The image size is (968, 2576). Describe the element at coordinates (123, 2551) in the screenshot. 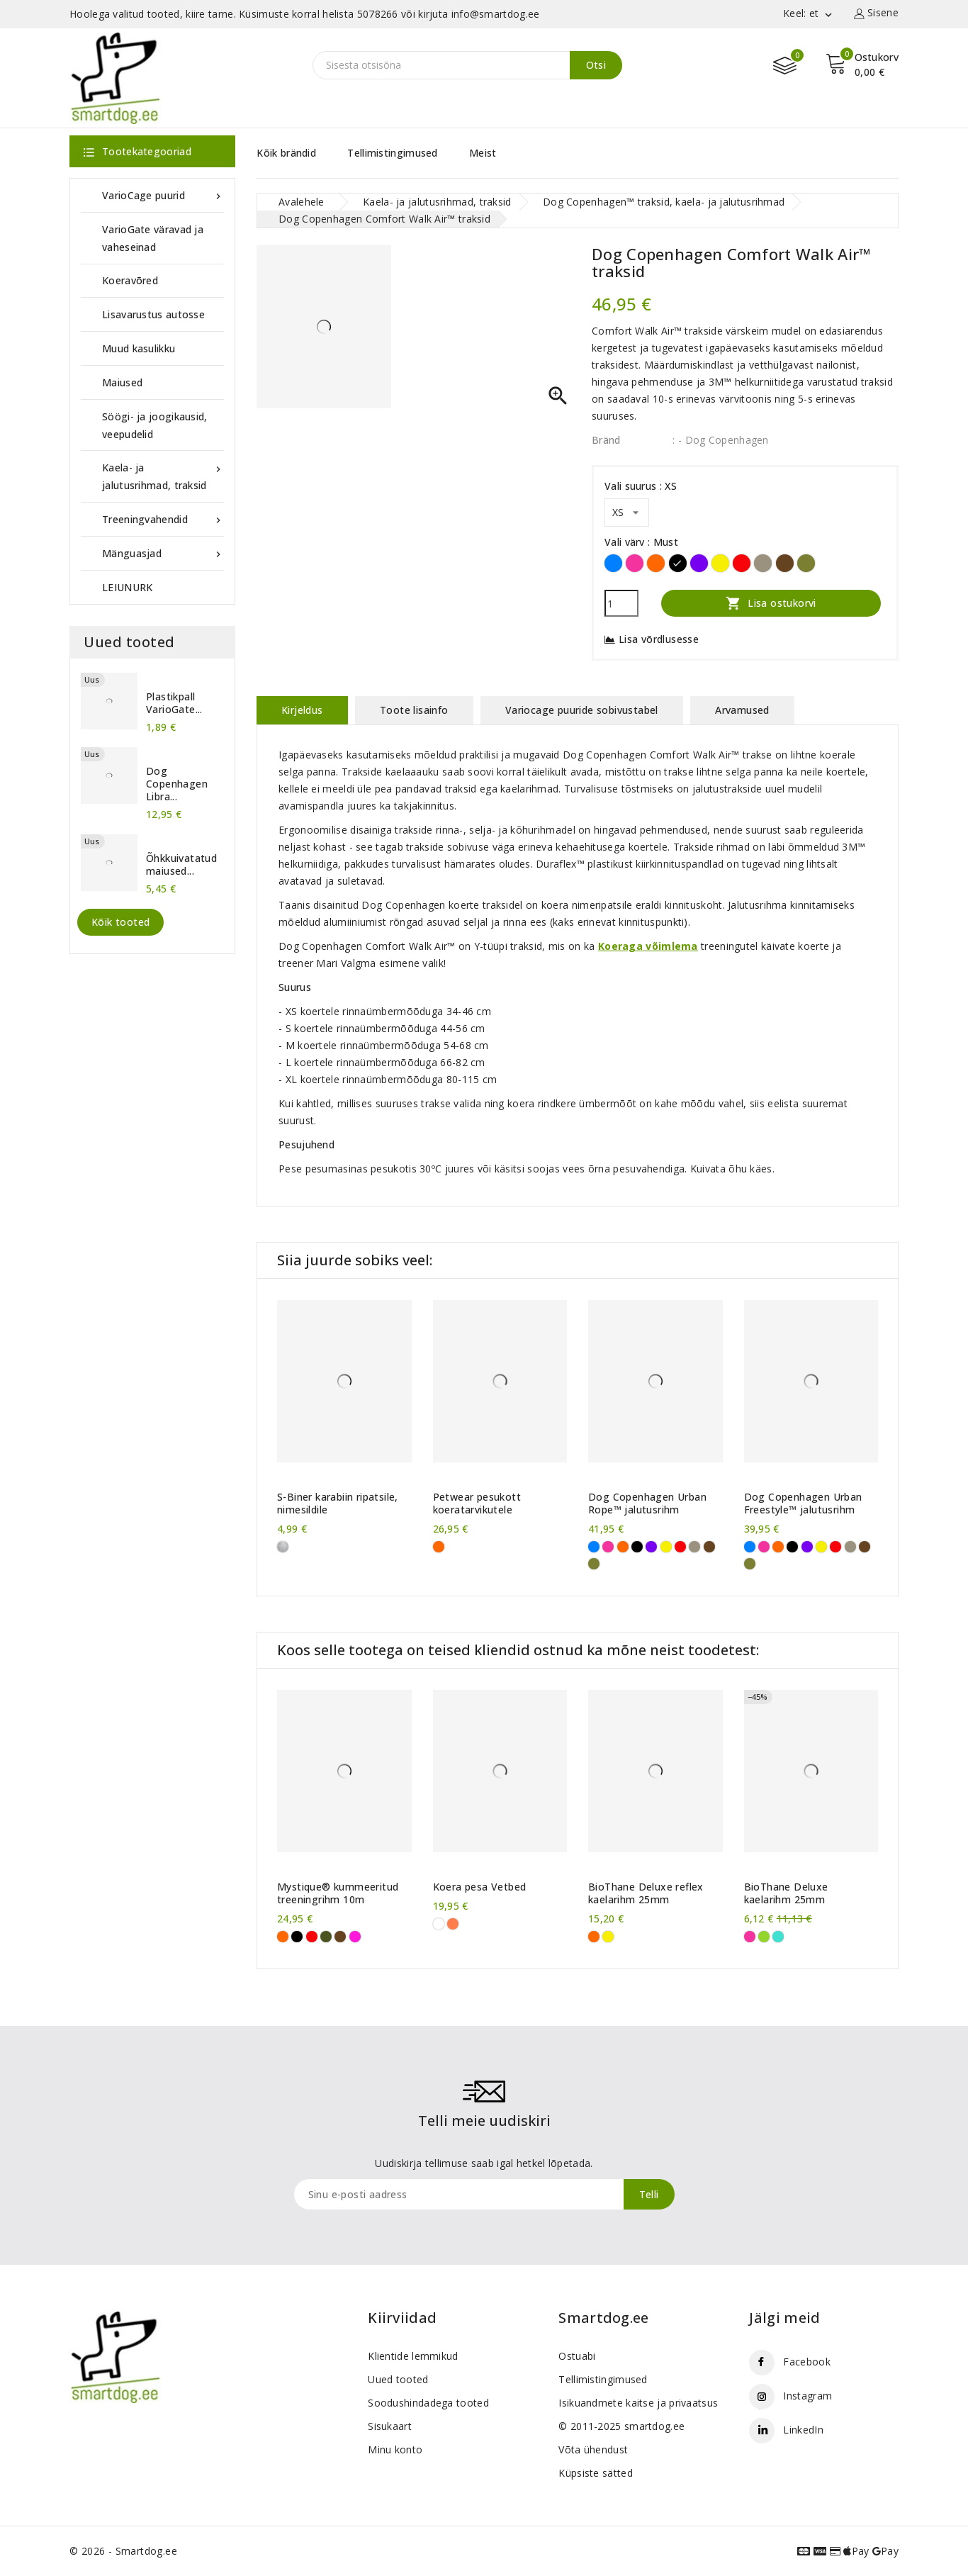

I see `© 2026 - Smartdog.ee` at that location.